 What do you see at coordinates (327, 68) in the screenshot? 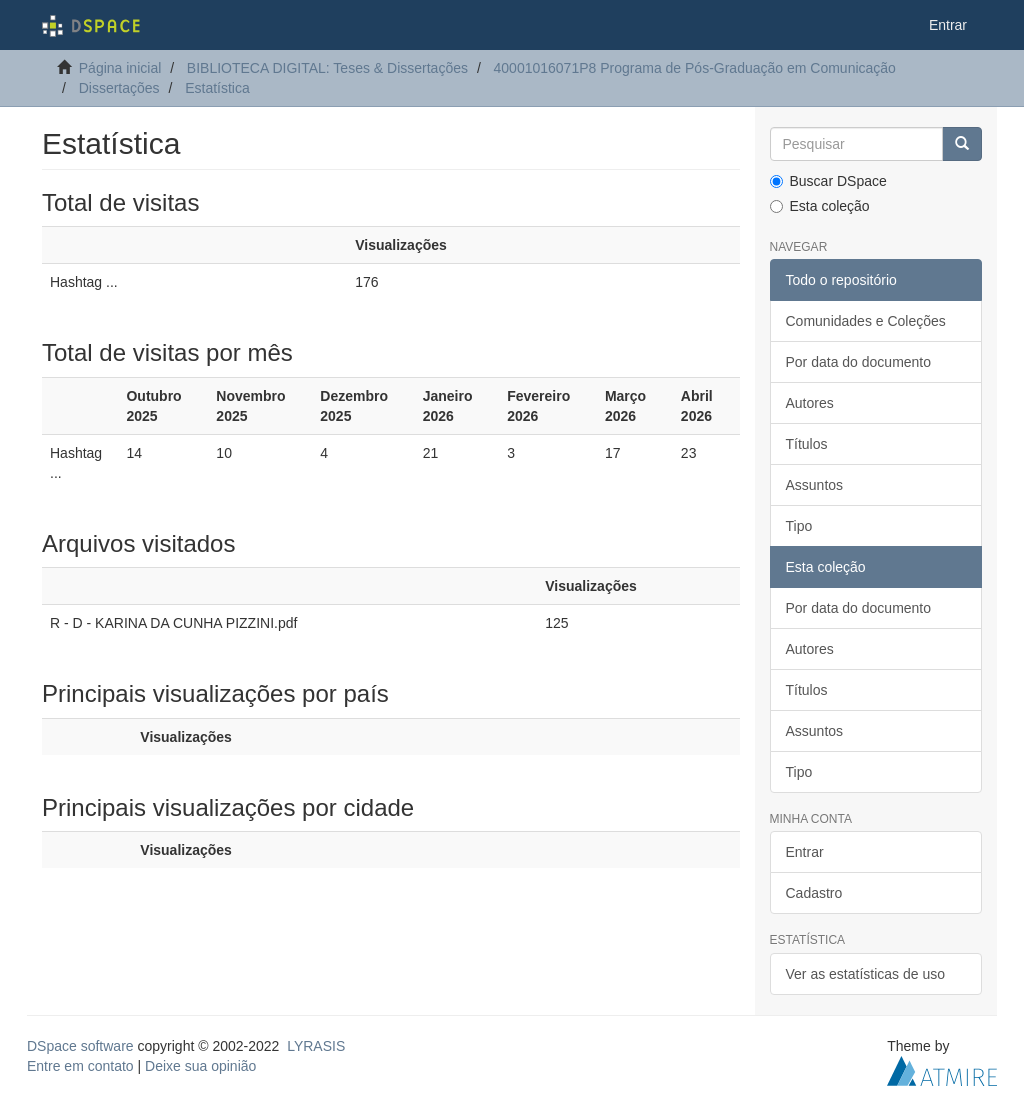
I see `BIBLIOTECA DIGITAL: Teses & Dissertações` at bounding box center [327, 68].